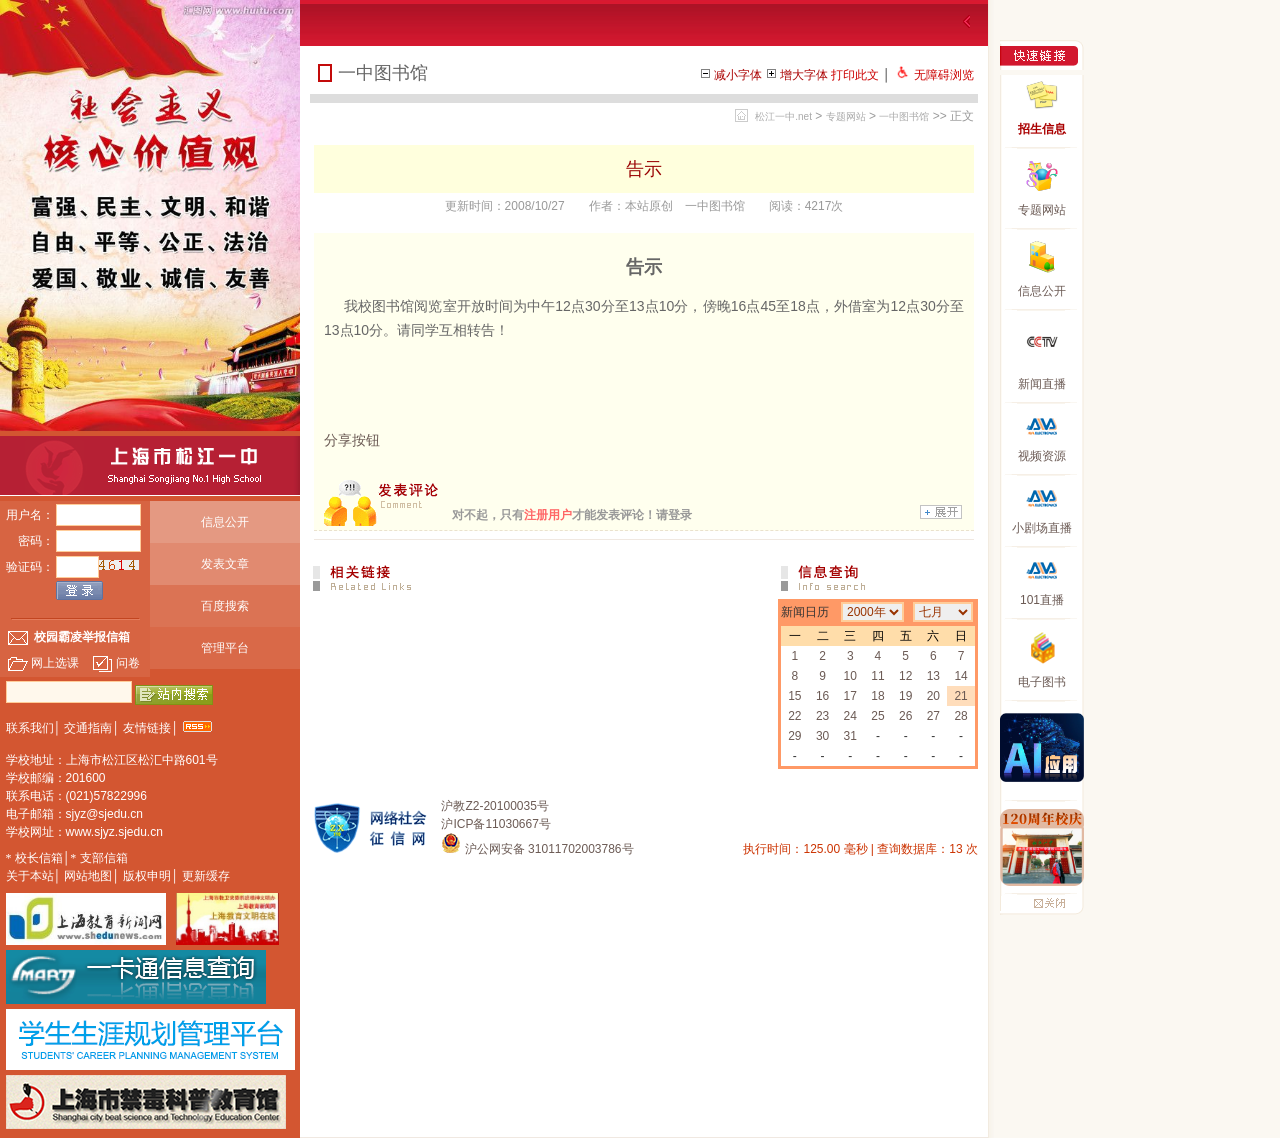 This screenshot has width=1280, height=1138. I want to click on 24, so click(850, 716).